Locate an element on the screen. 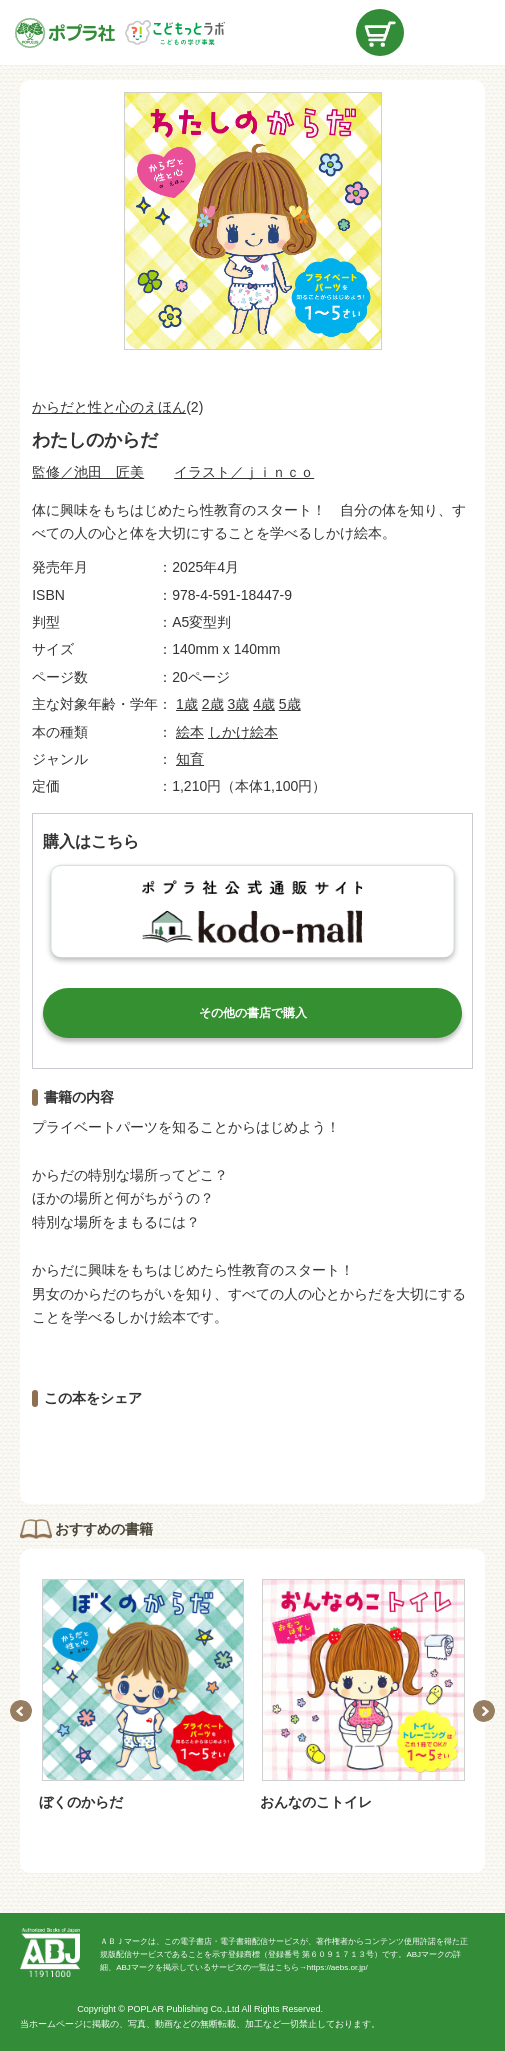 The width and height of the screenshot is (505, 2051). 3歳 is located at coordinates (238, 704).